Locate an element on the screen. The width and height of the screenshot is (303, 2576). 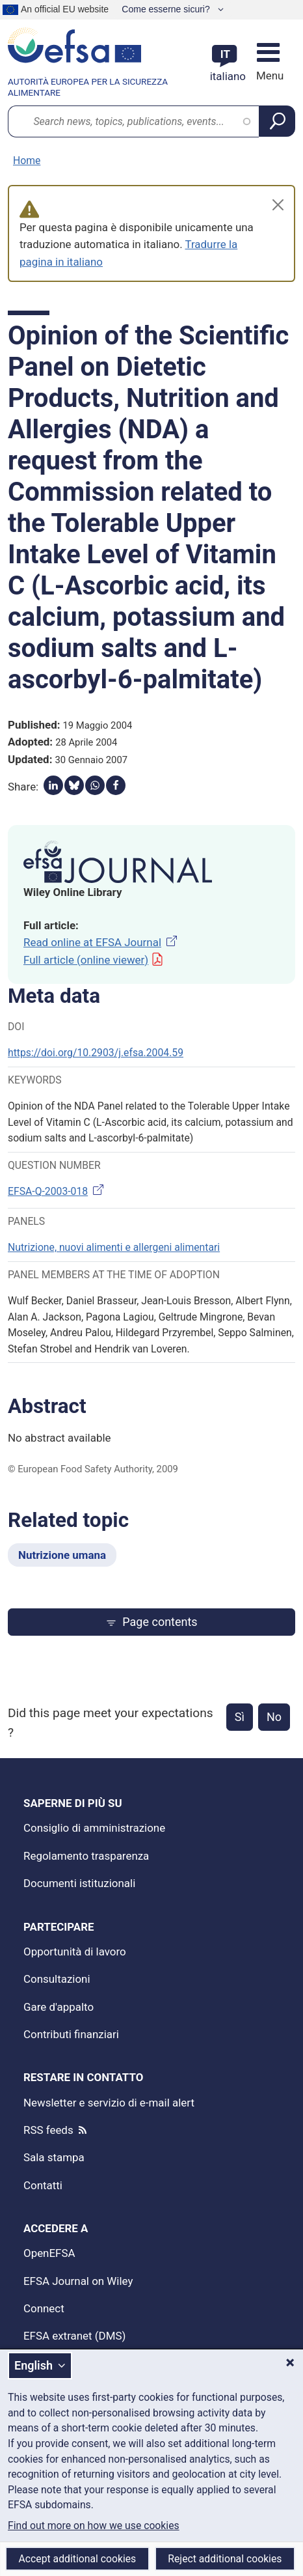
Full article (online viewer) is located at coordinates (93, 959).